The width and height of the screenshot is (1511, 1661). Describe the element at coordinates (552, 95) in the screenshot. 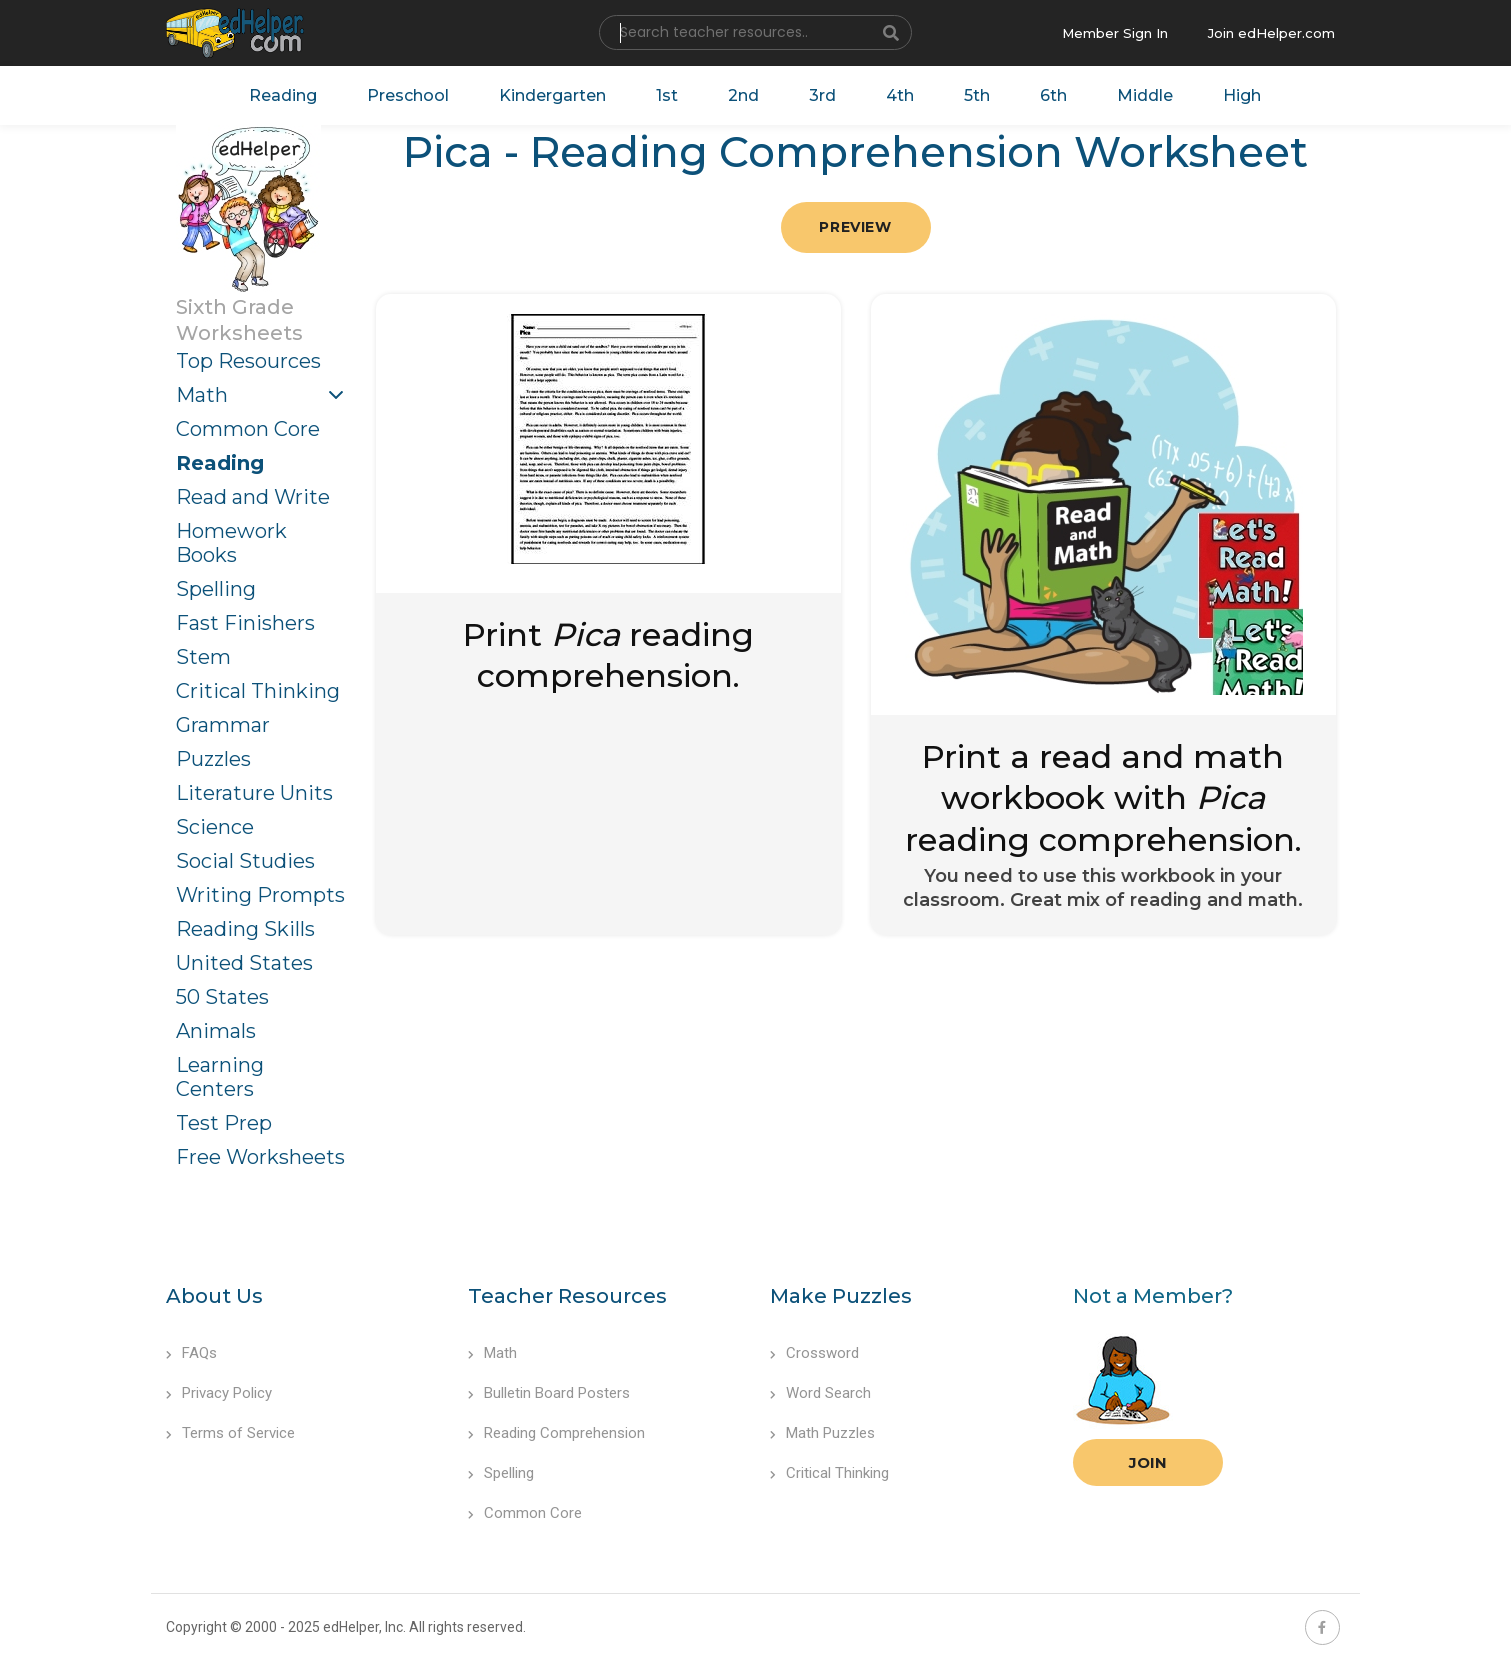

I see `Kindergarten` at that location.